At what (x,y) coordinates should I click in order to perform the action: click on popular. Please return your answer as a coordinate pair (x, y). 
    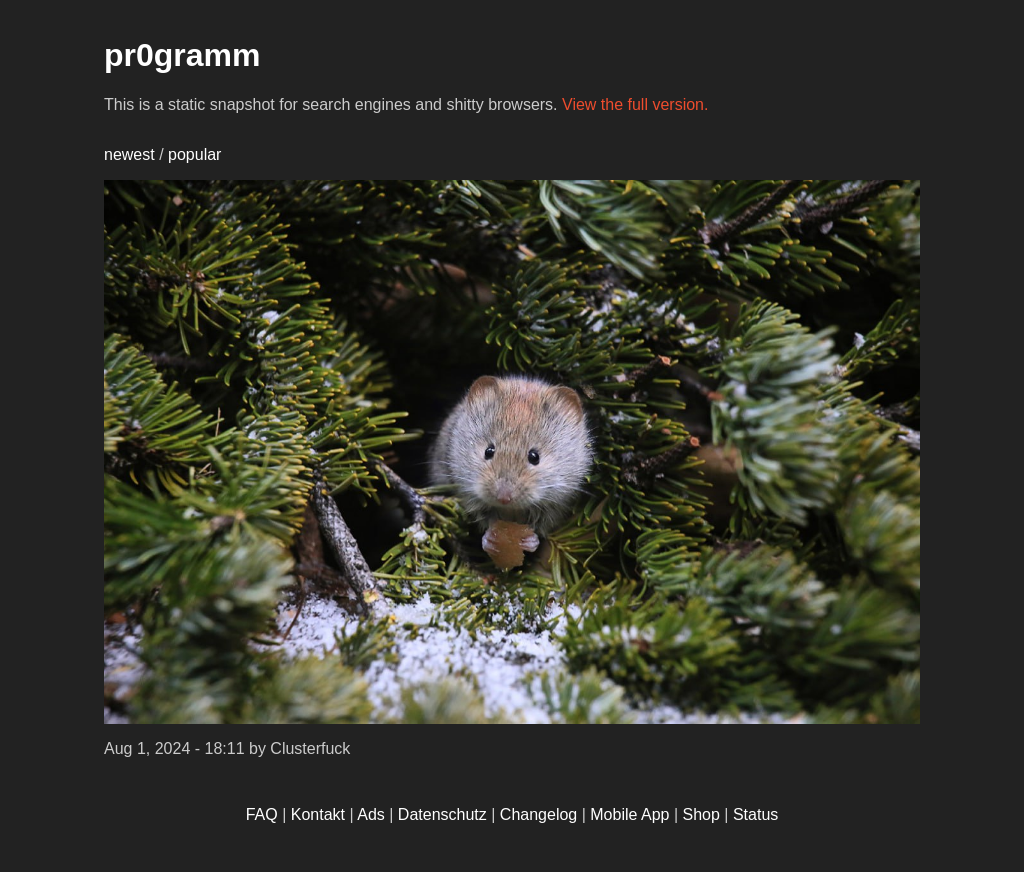
    Looking at the image, I should click on (194, 154).